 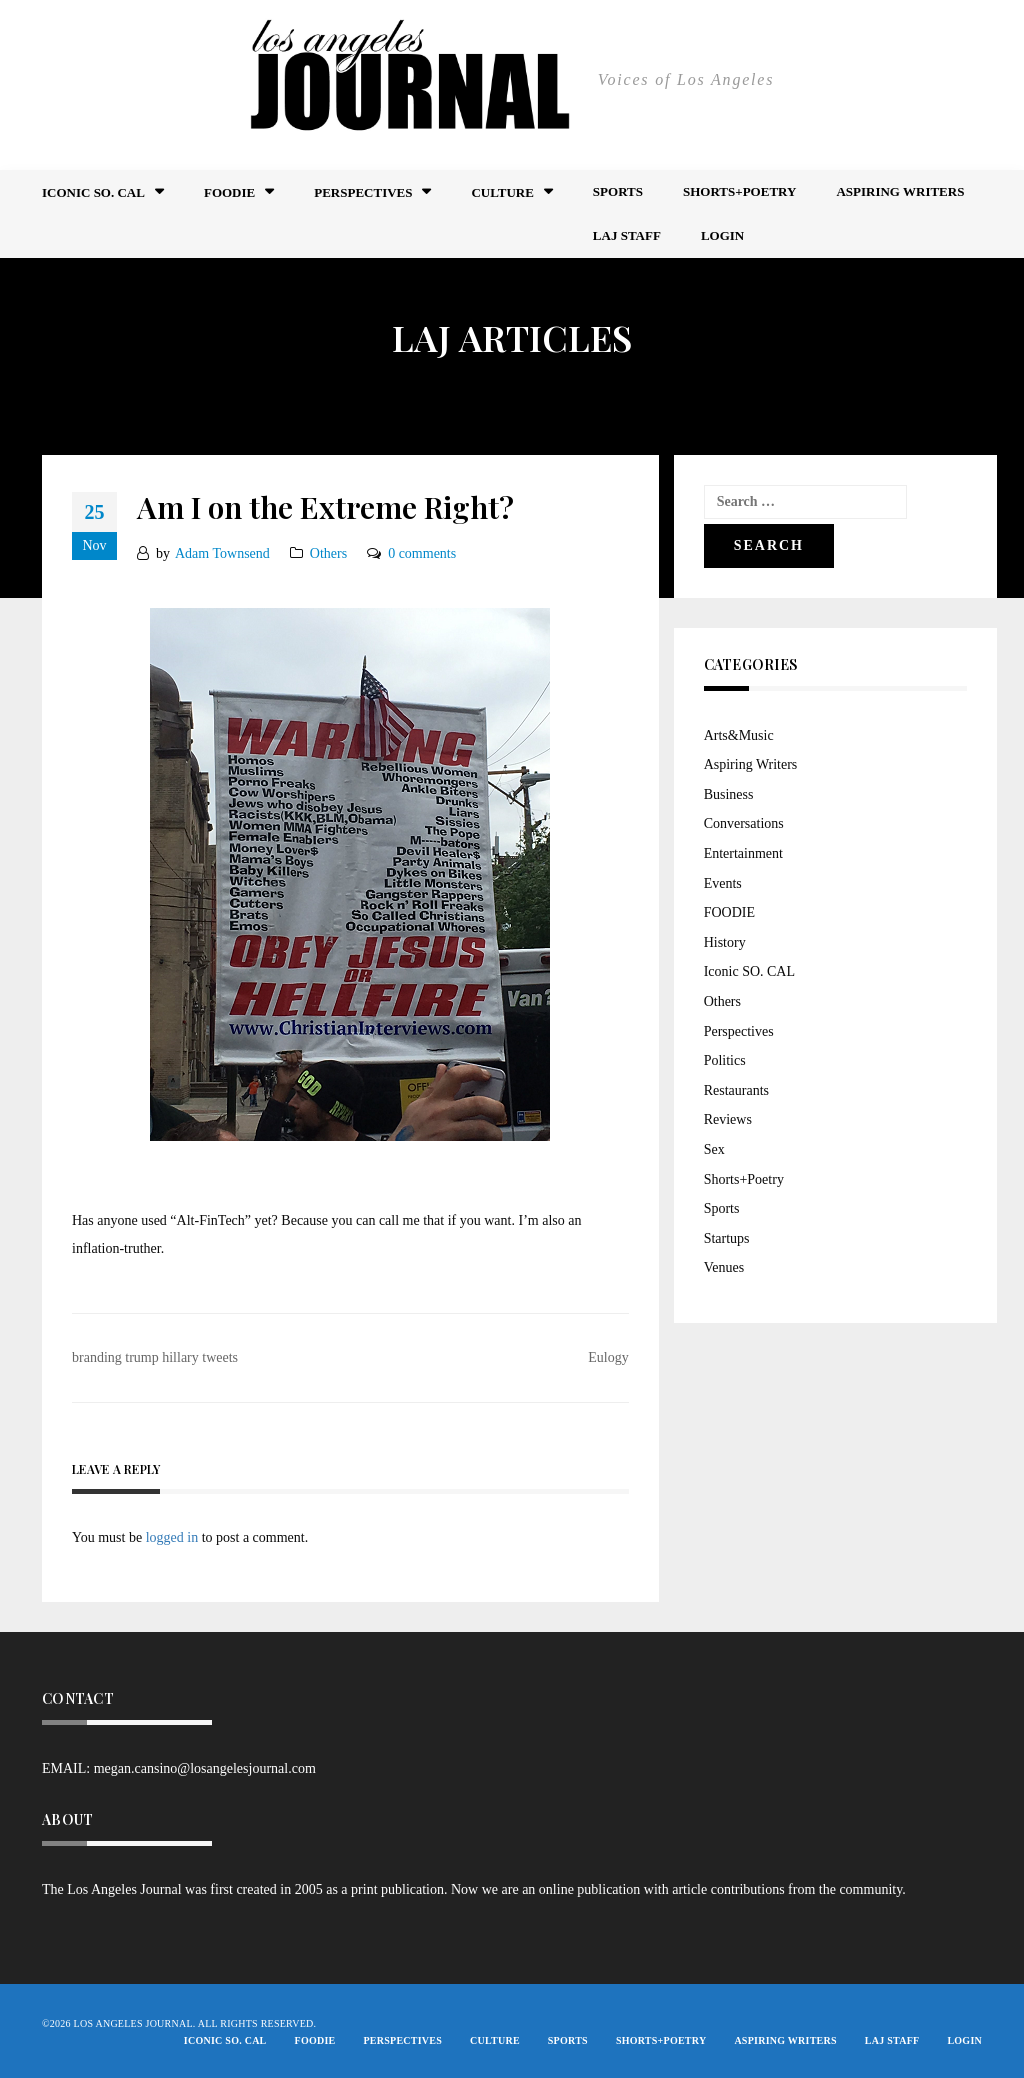 I want to click on Startups, so click(x=727, y=1238).